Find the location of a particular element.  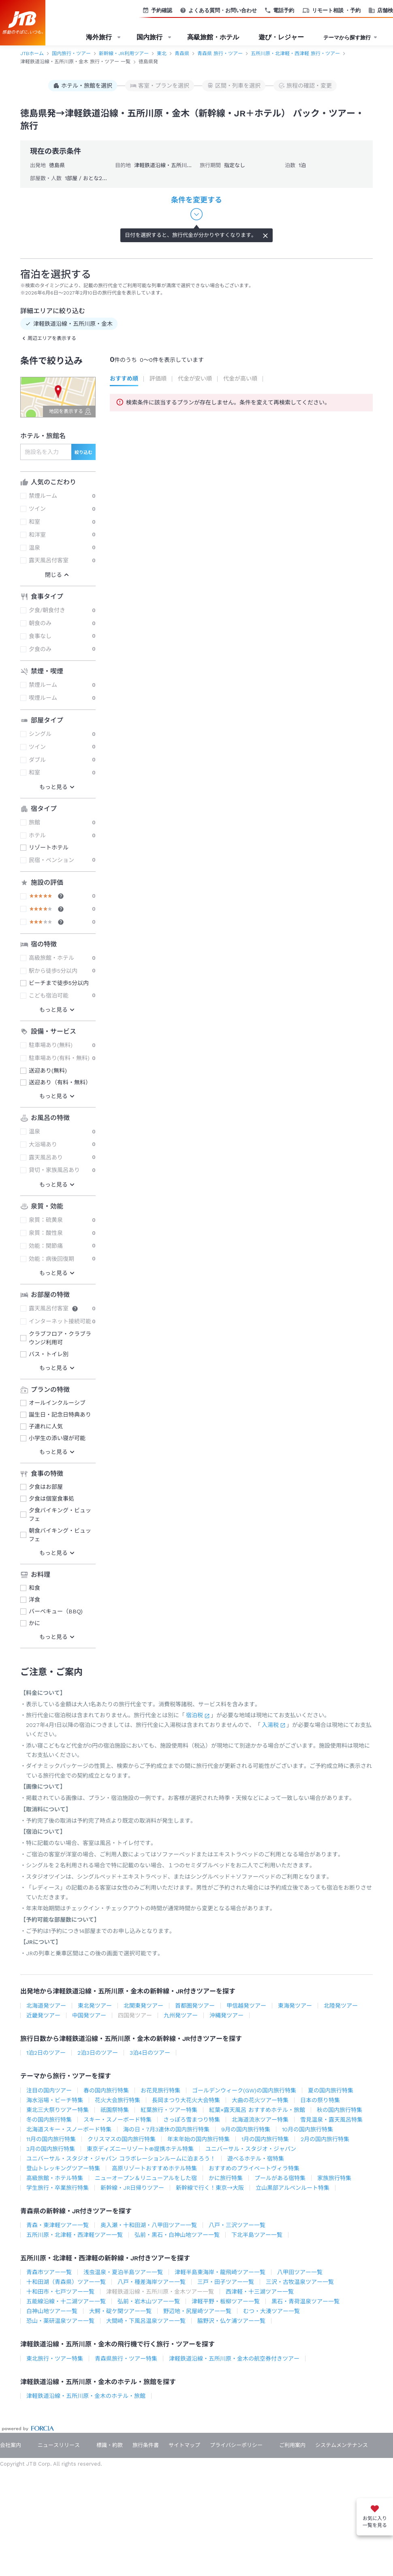

クリスマスの国内旅行特集 is located at coordinates (122, 2139).